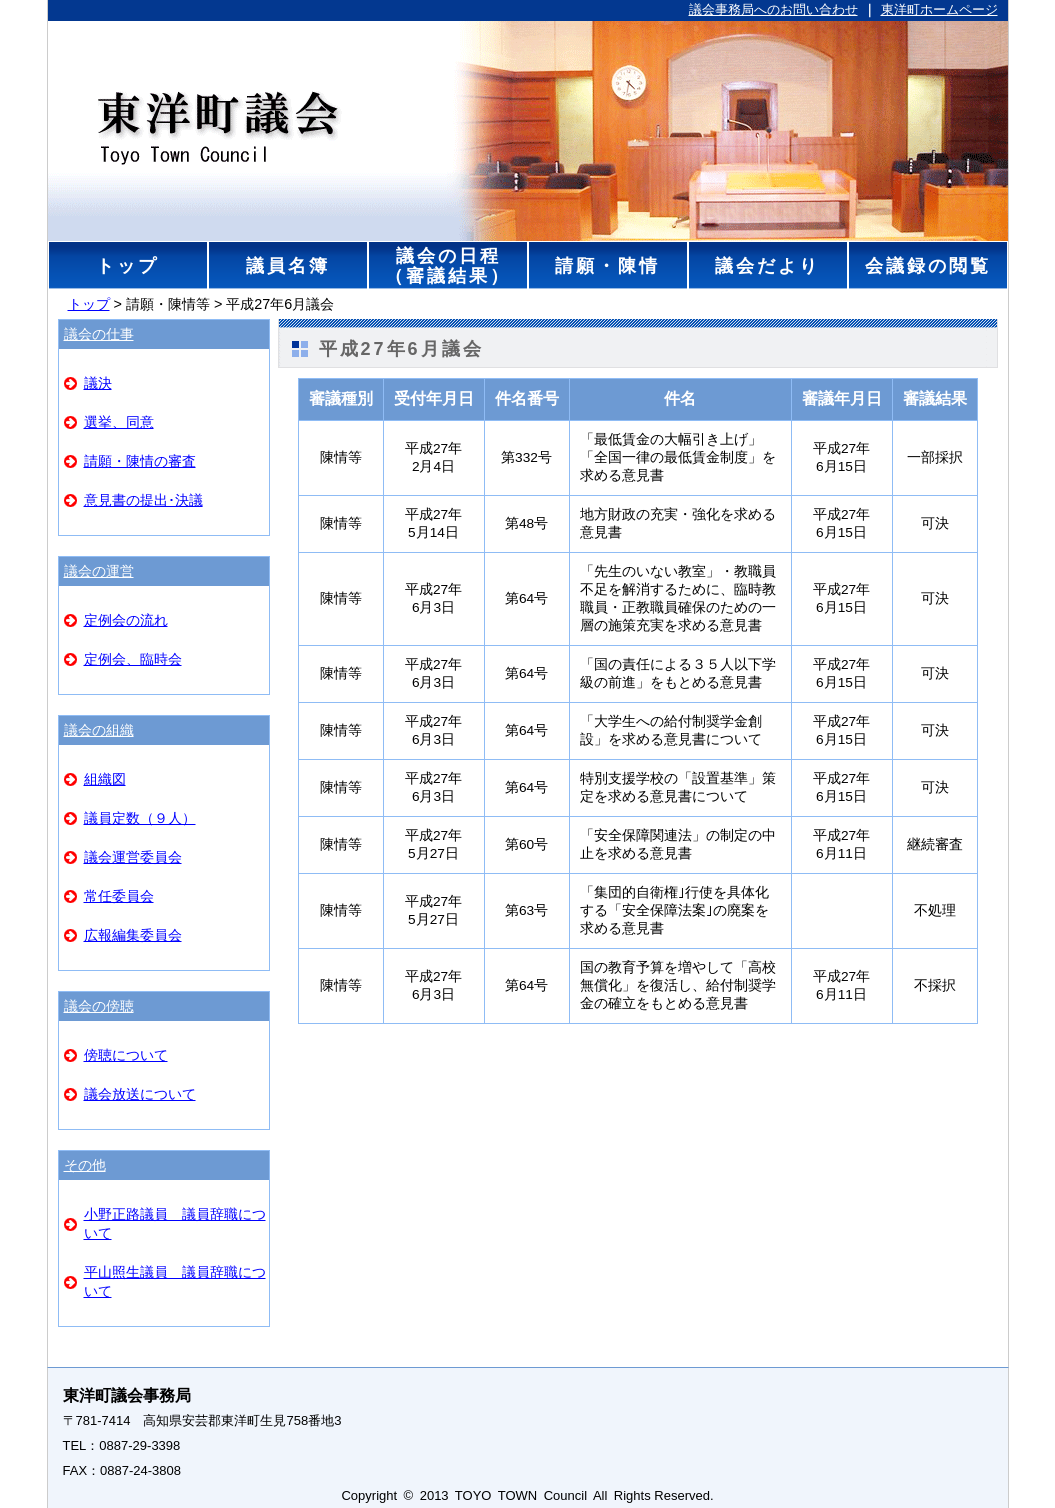  I want to click on 広報編集委員会, so click(133, 935).